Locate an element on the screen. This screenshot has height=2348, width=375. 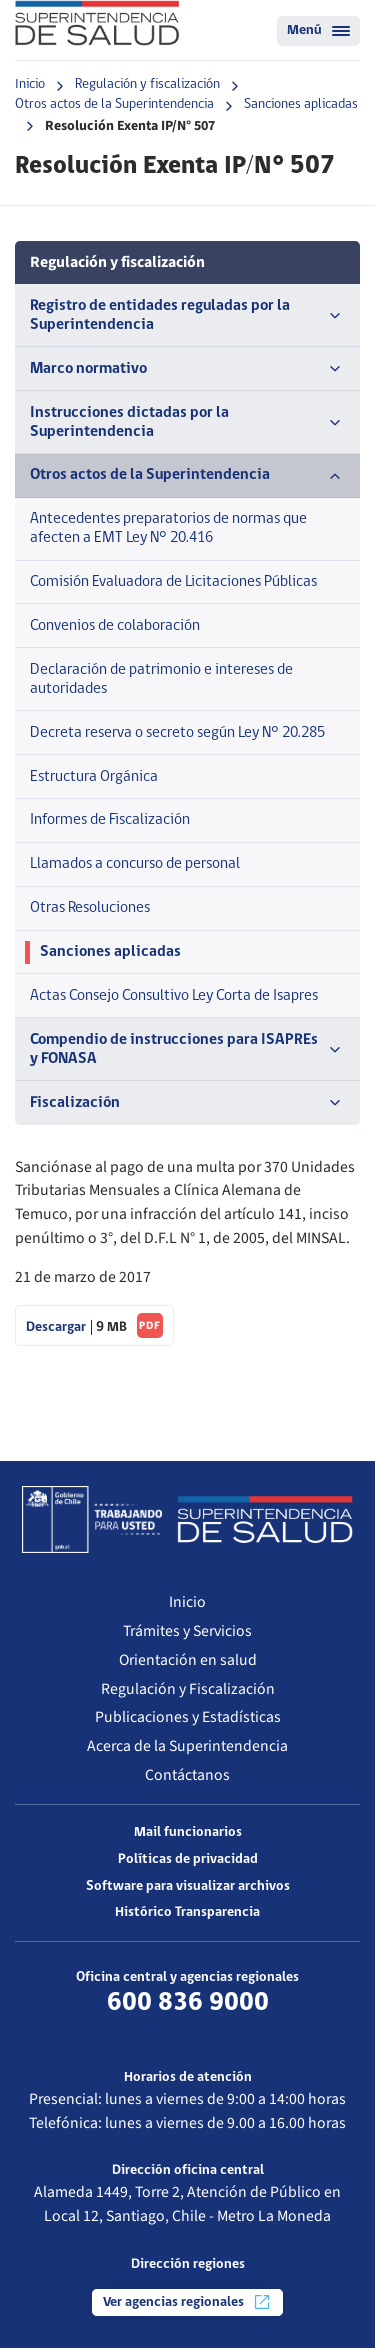
Otros actos de la Superintendencia is located at coordinates (114, 104).